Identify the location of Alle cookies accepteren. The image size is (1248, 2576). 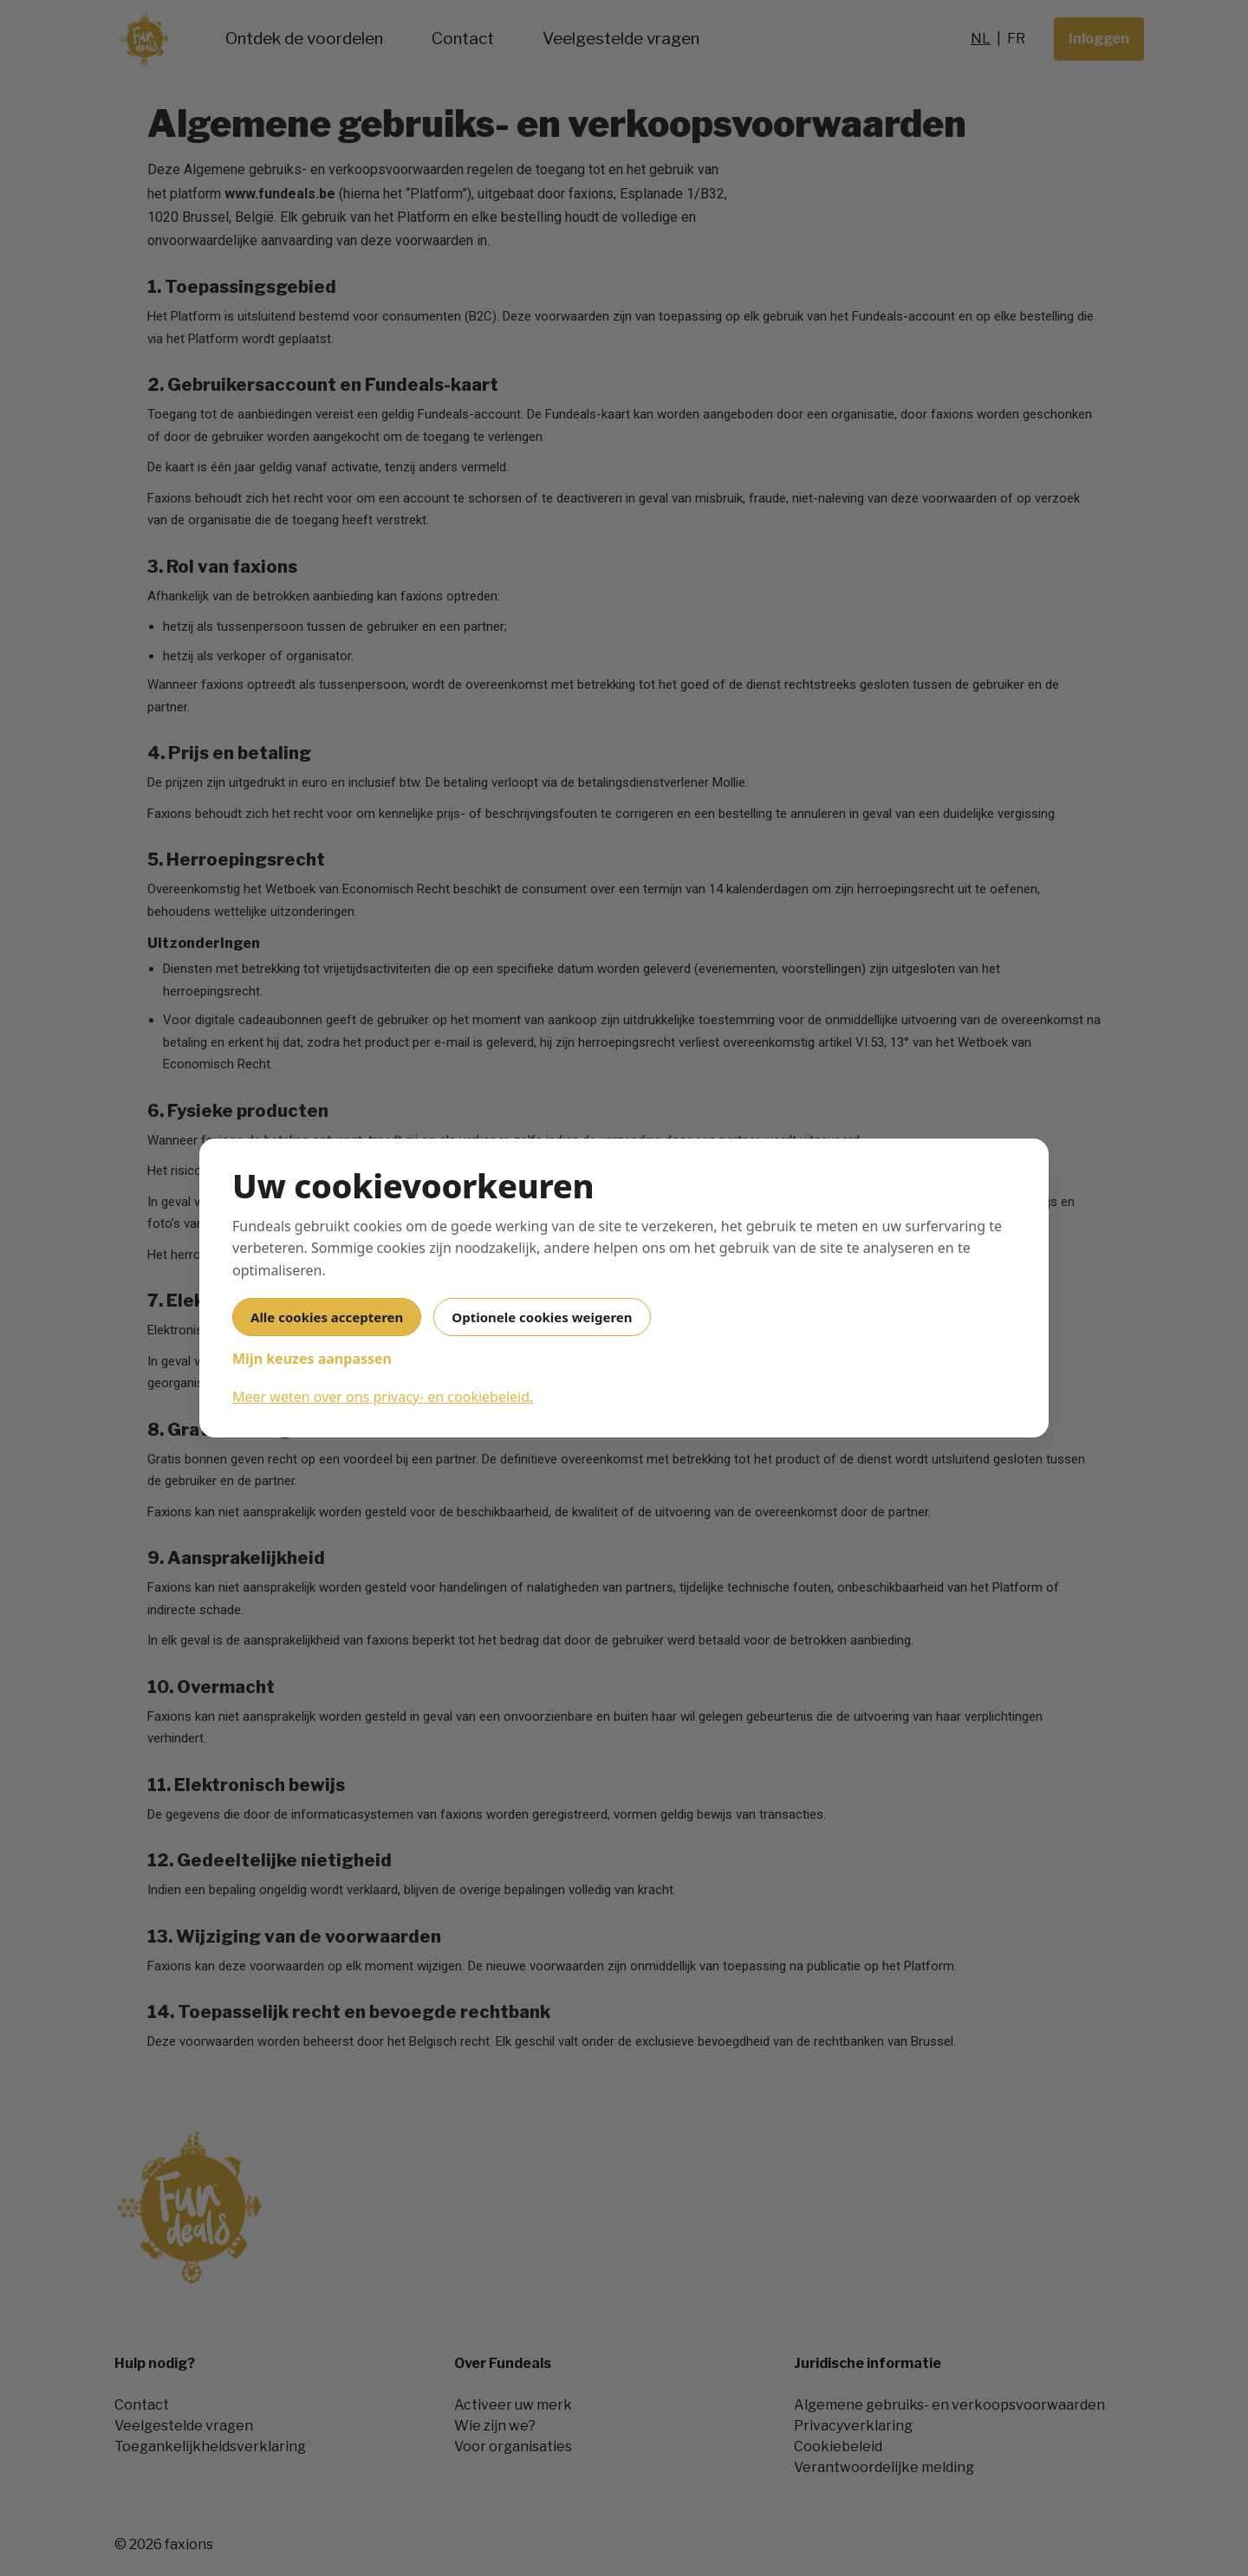
(326, 1317).